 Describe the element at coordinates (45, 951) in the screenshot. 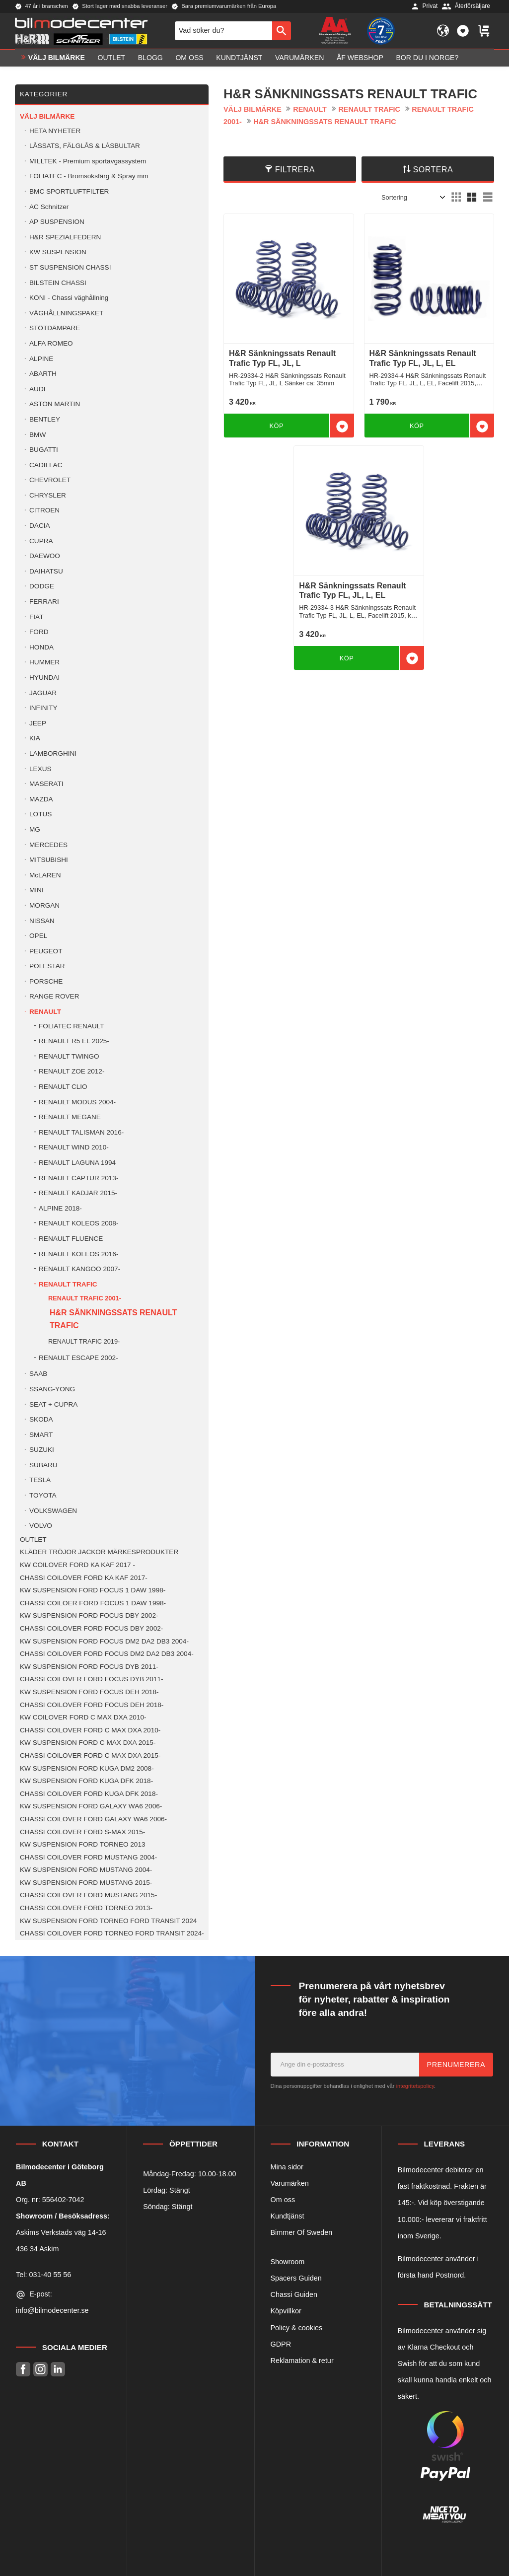

I see `PEUGEOT [menuitem]` at that location.